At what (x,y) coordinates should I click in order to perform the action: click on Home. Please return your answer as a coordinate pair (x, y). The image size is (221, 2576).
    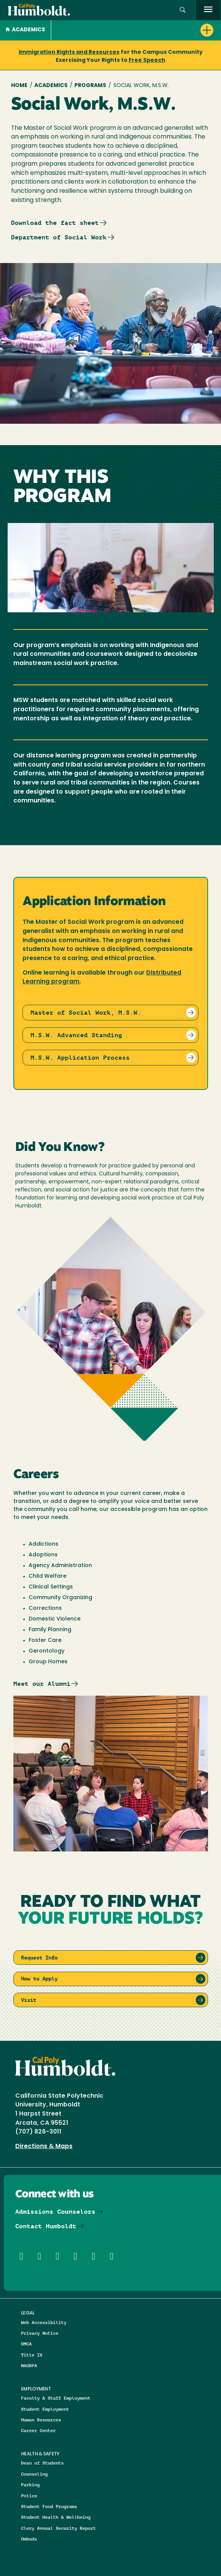
    Looking at the image, I should click on (19, 86).